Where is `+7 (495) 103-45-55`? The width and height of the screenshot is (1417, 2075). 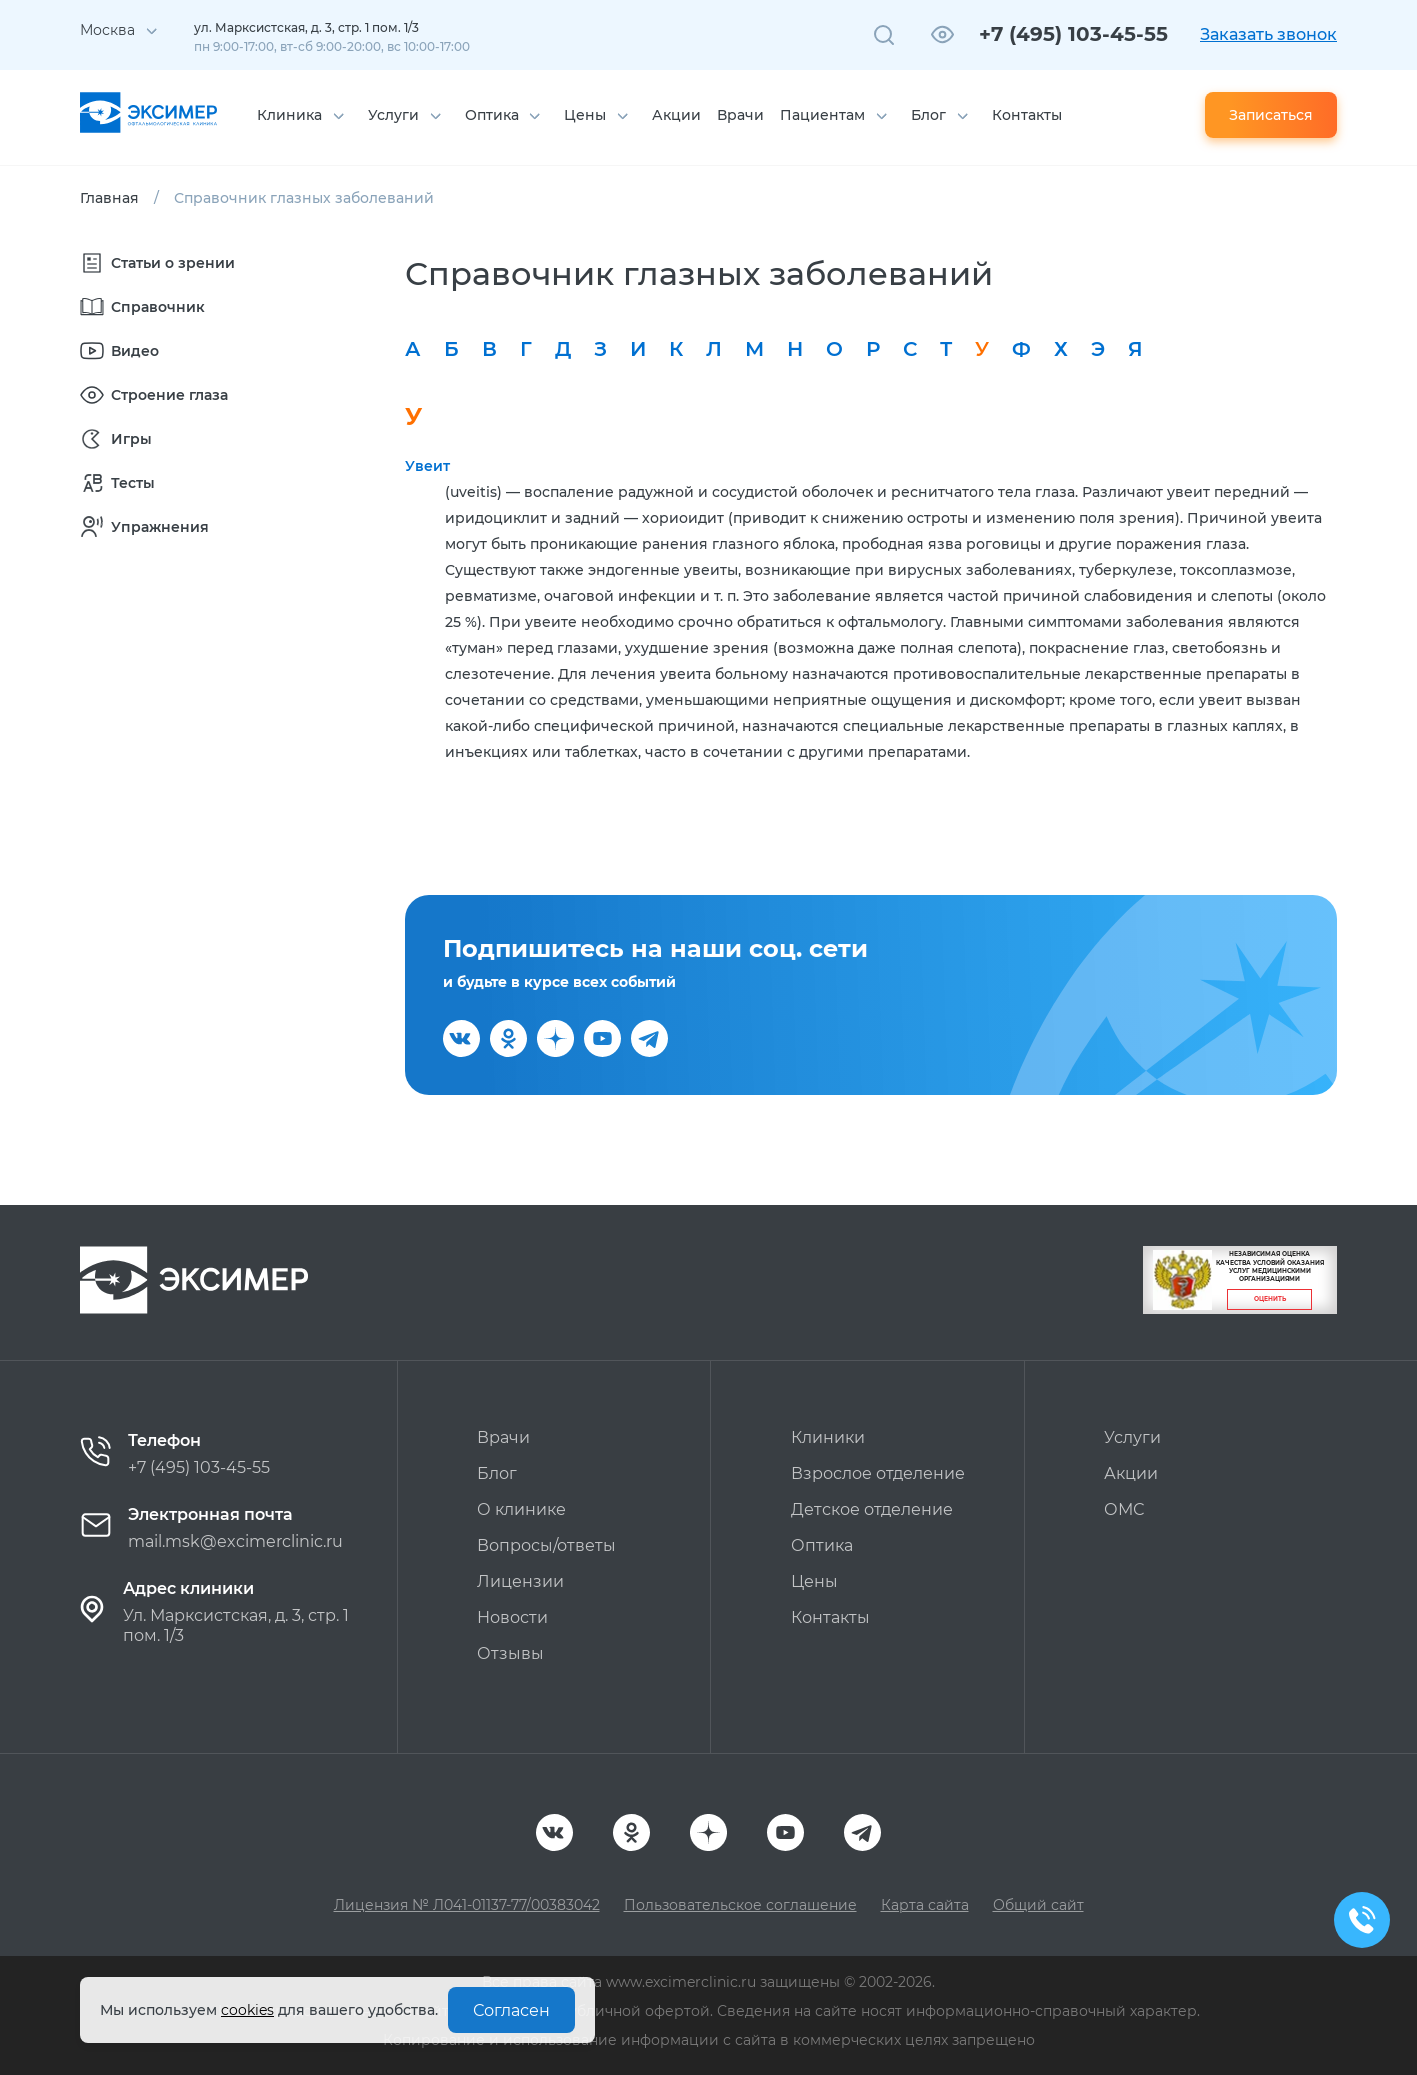
+7 (495) 103-45-55 is located at coordinates (1073, 34).